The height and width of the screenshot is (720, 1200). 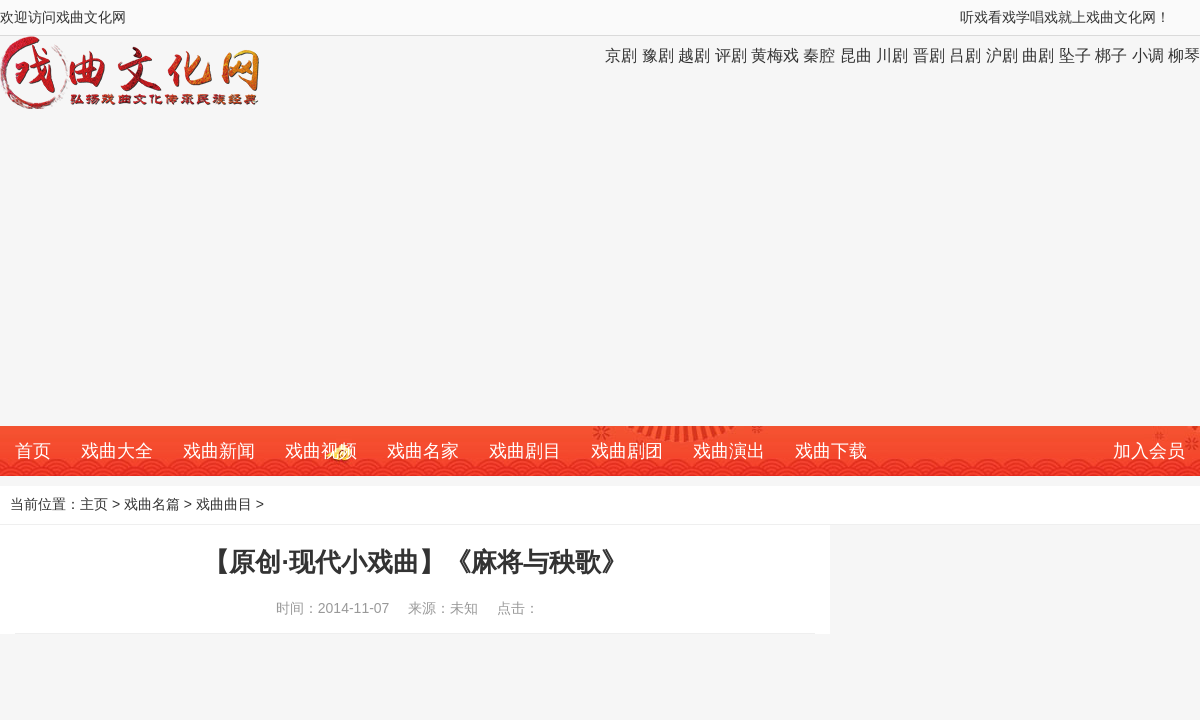 What do you see at coordinates (152, 504) in the screenshot?
I see `戏曲名篇` at bounding box center [152, 504].